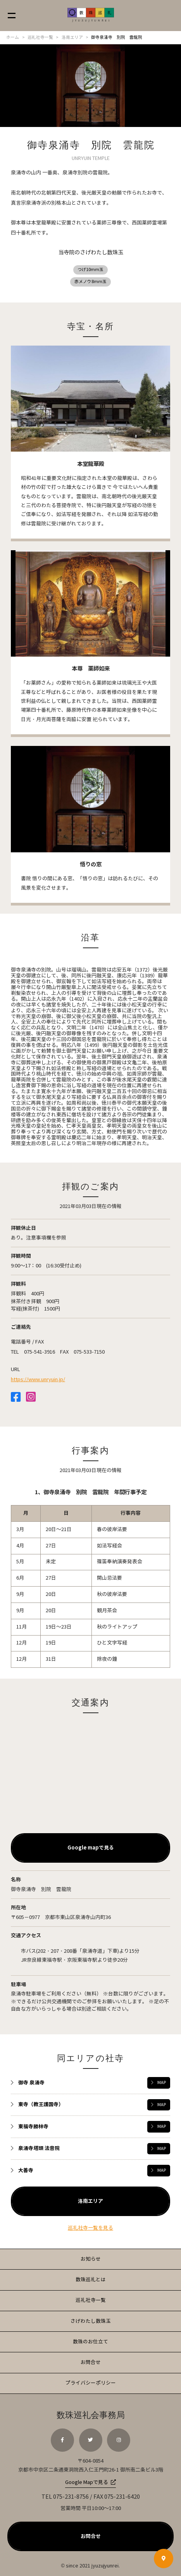 Image resolution: width=181 pixels, height=2576 pixels. Describe the element at coordinates (91, 2321) in the screenshot. I see `さげわたし数珠玉` at that location.